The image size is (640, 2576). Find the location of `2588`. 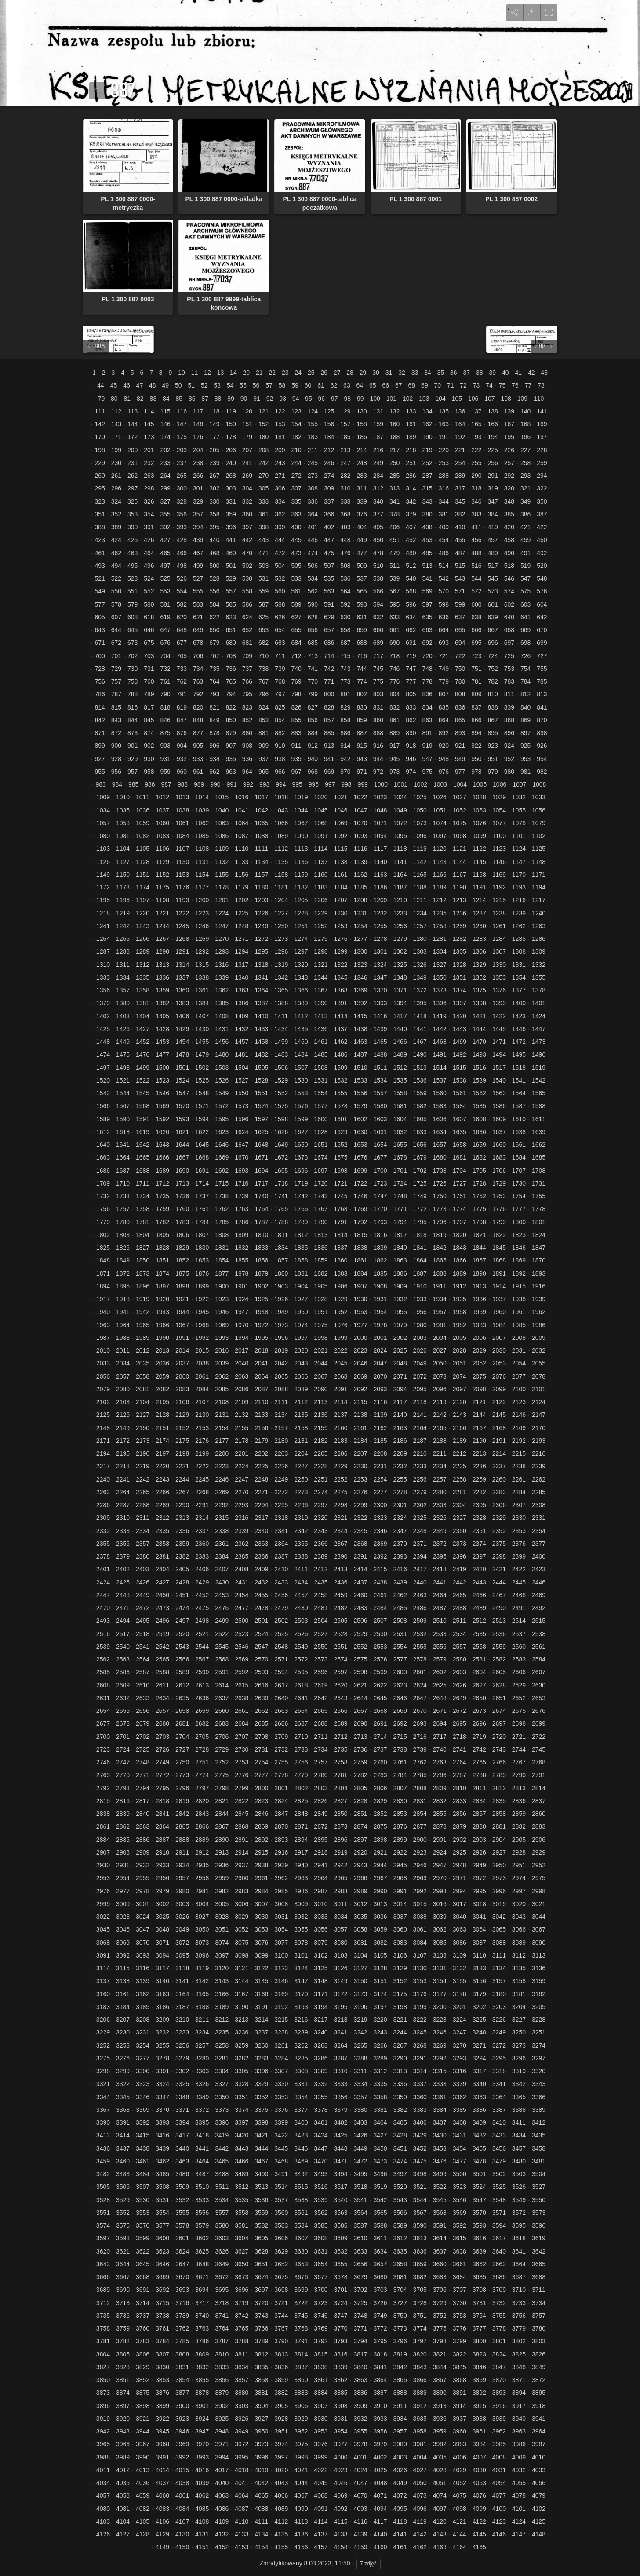

2588 is located at coordinates (162, 1672).